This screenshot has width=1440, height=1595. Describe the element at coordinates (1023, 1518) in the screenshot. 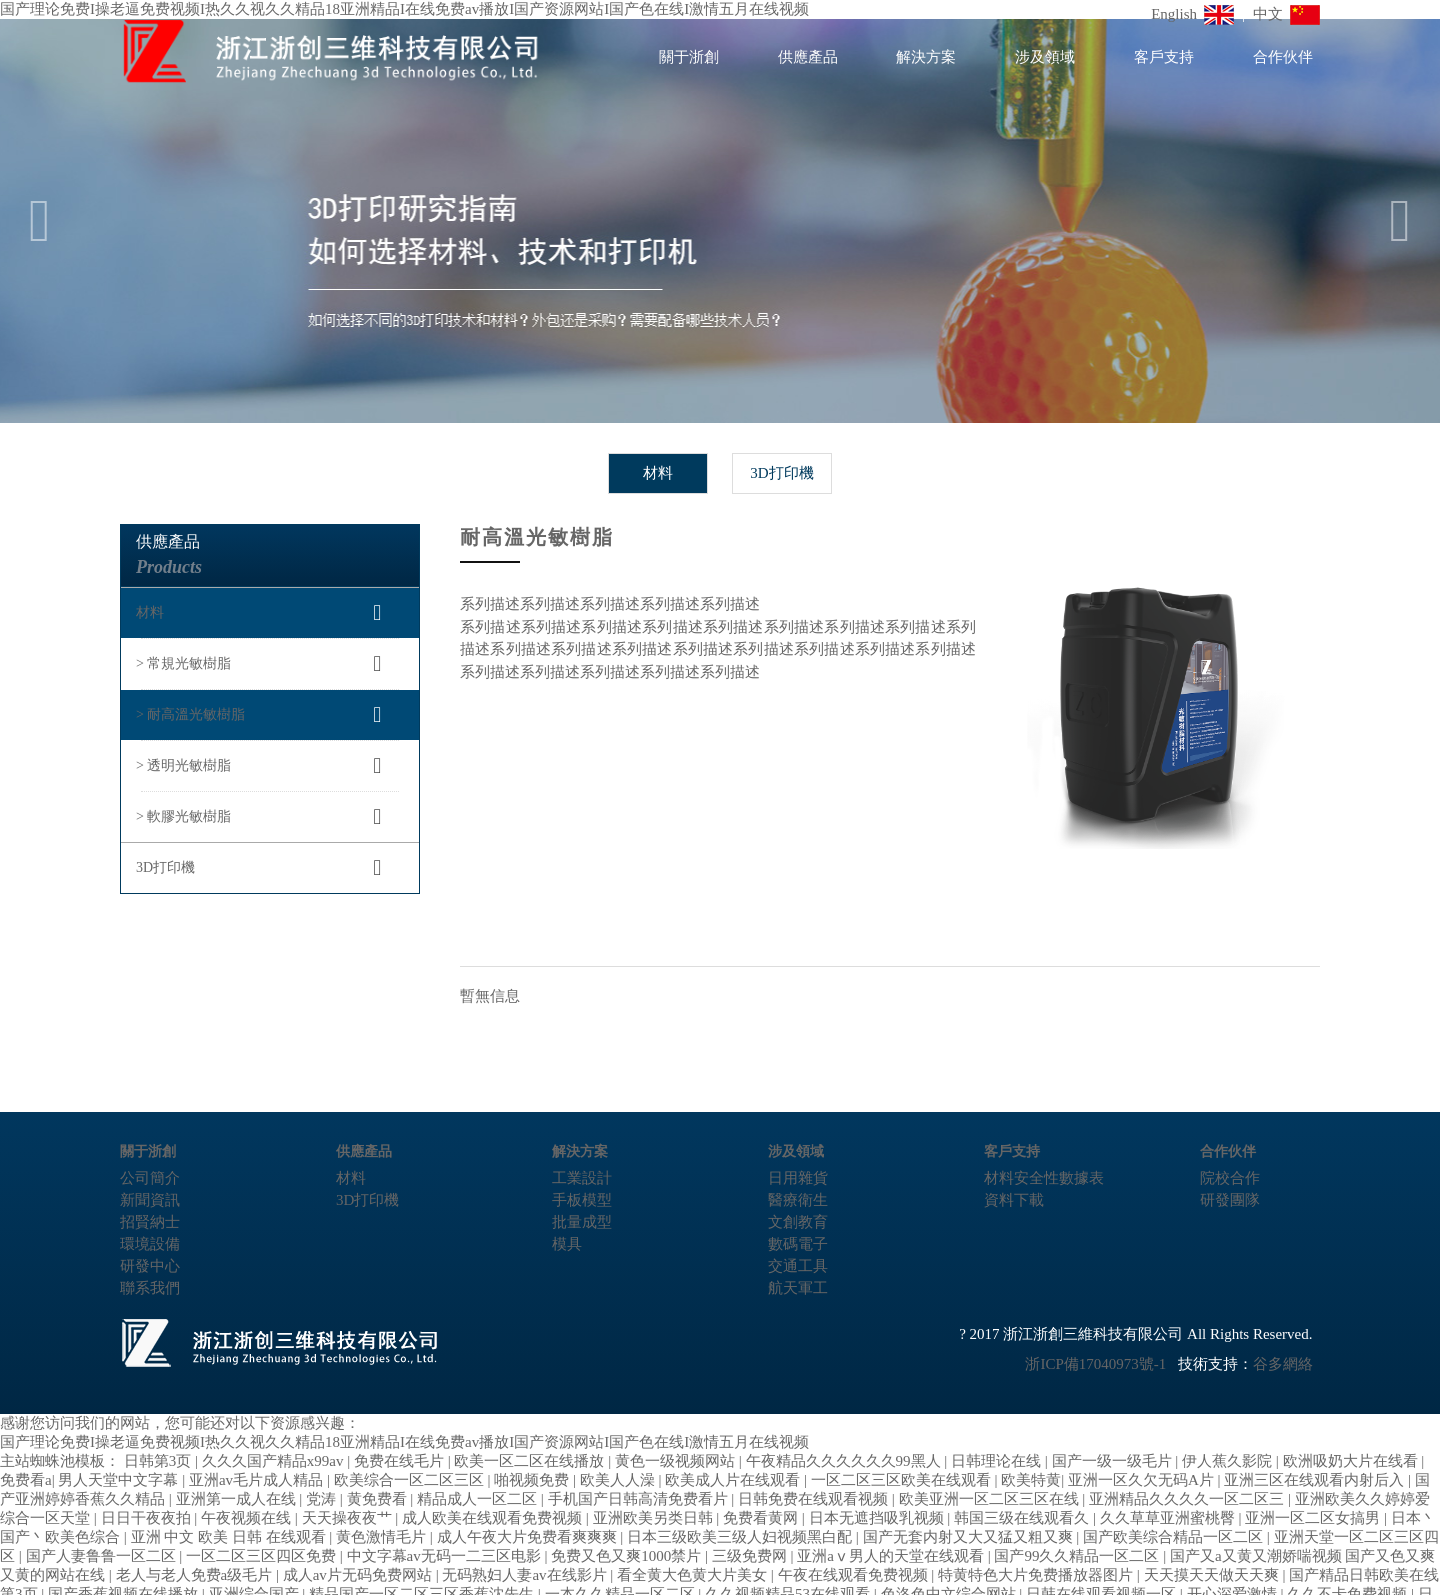

I see `韩国三级在线观看久` at that location.